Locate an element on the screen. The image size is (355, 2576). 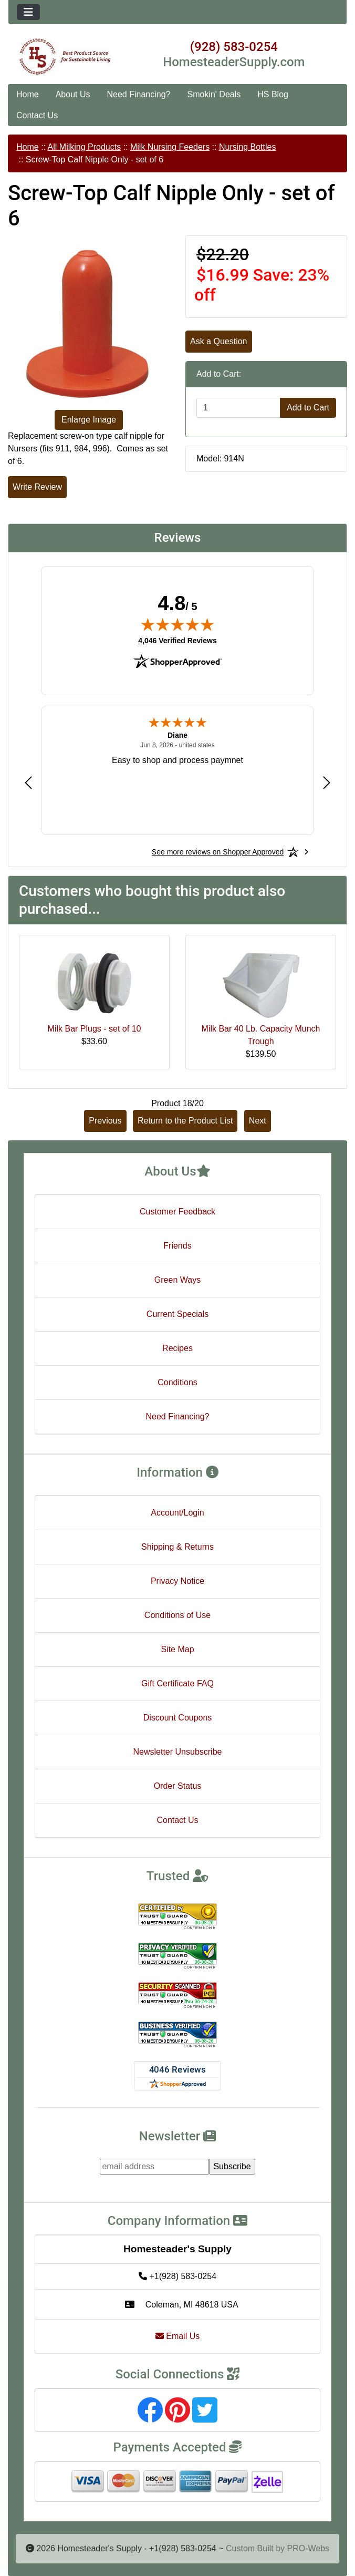
Conditions is located at coordinates (177, 1382).